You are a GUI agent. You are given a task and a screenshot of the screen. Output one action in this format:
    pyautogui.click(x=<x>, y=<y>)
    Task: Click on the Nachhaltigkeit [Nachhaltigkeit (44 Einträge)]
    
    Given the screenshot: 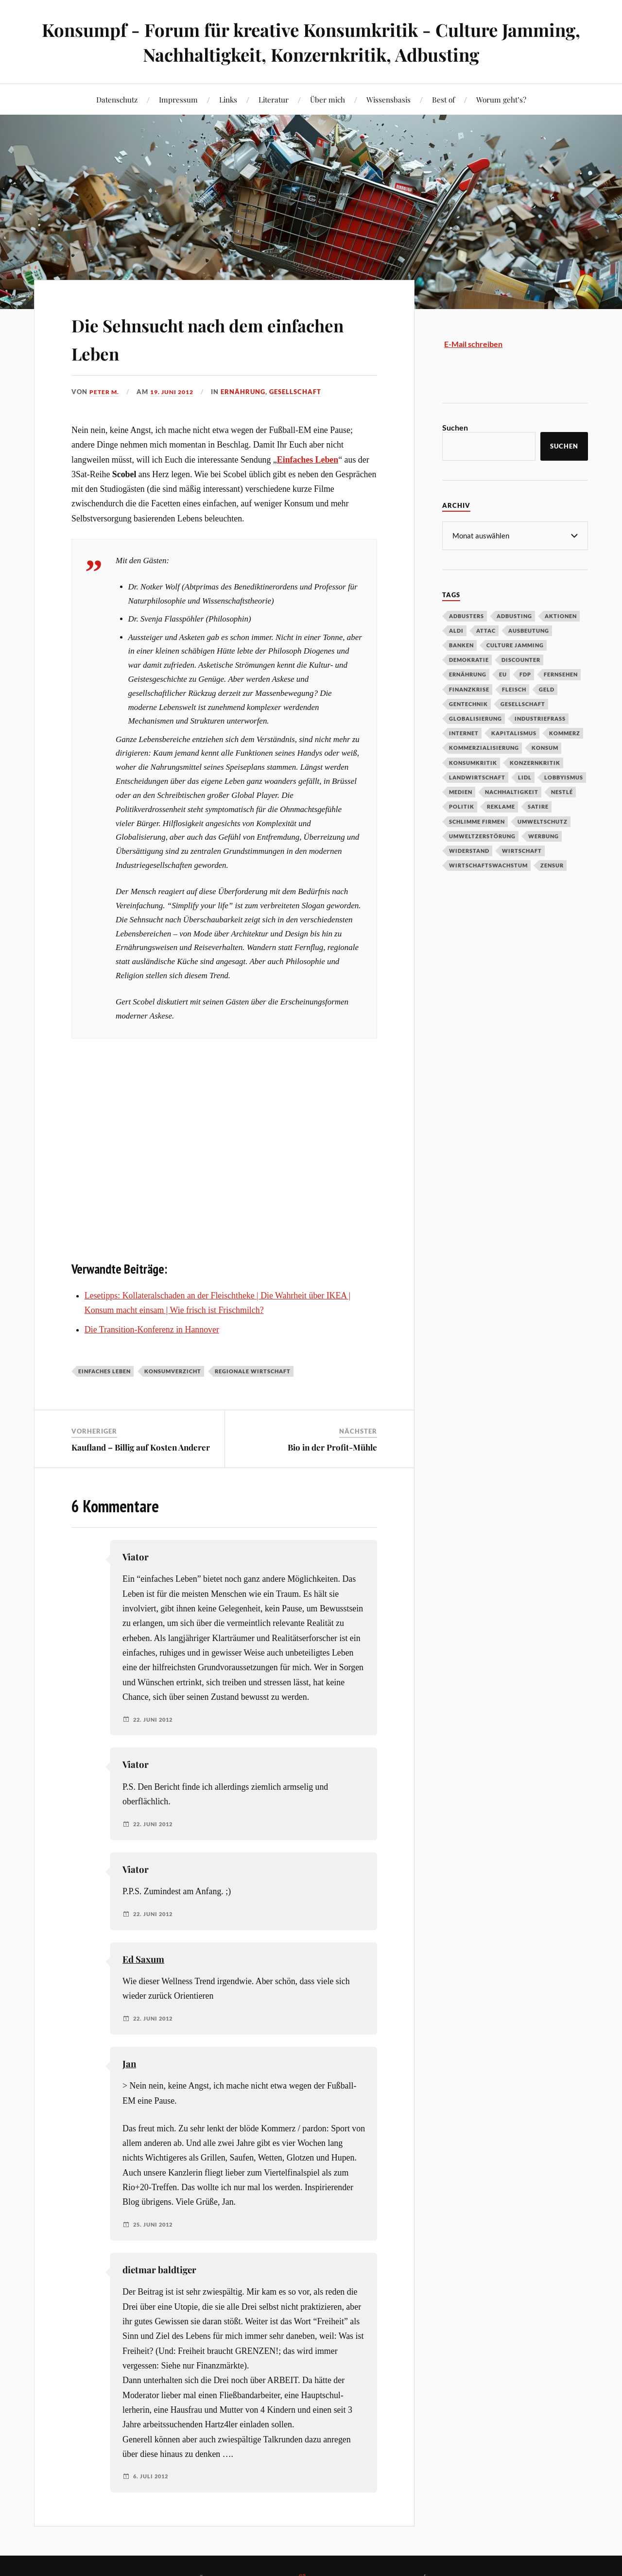 What is the action you would take?
    pyautogui.click(x=511, y=791)
    